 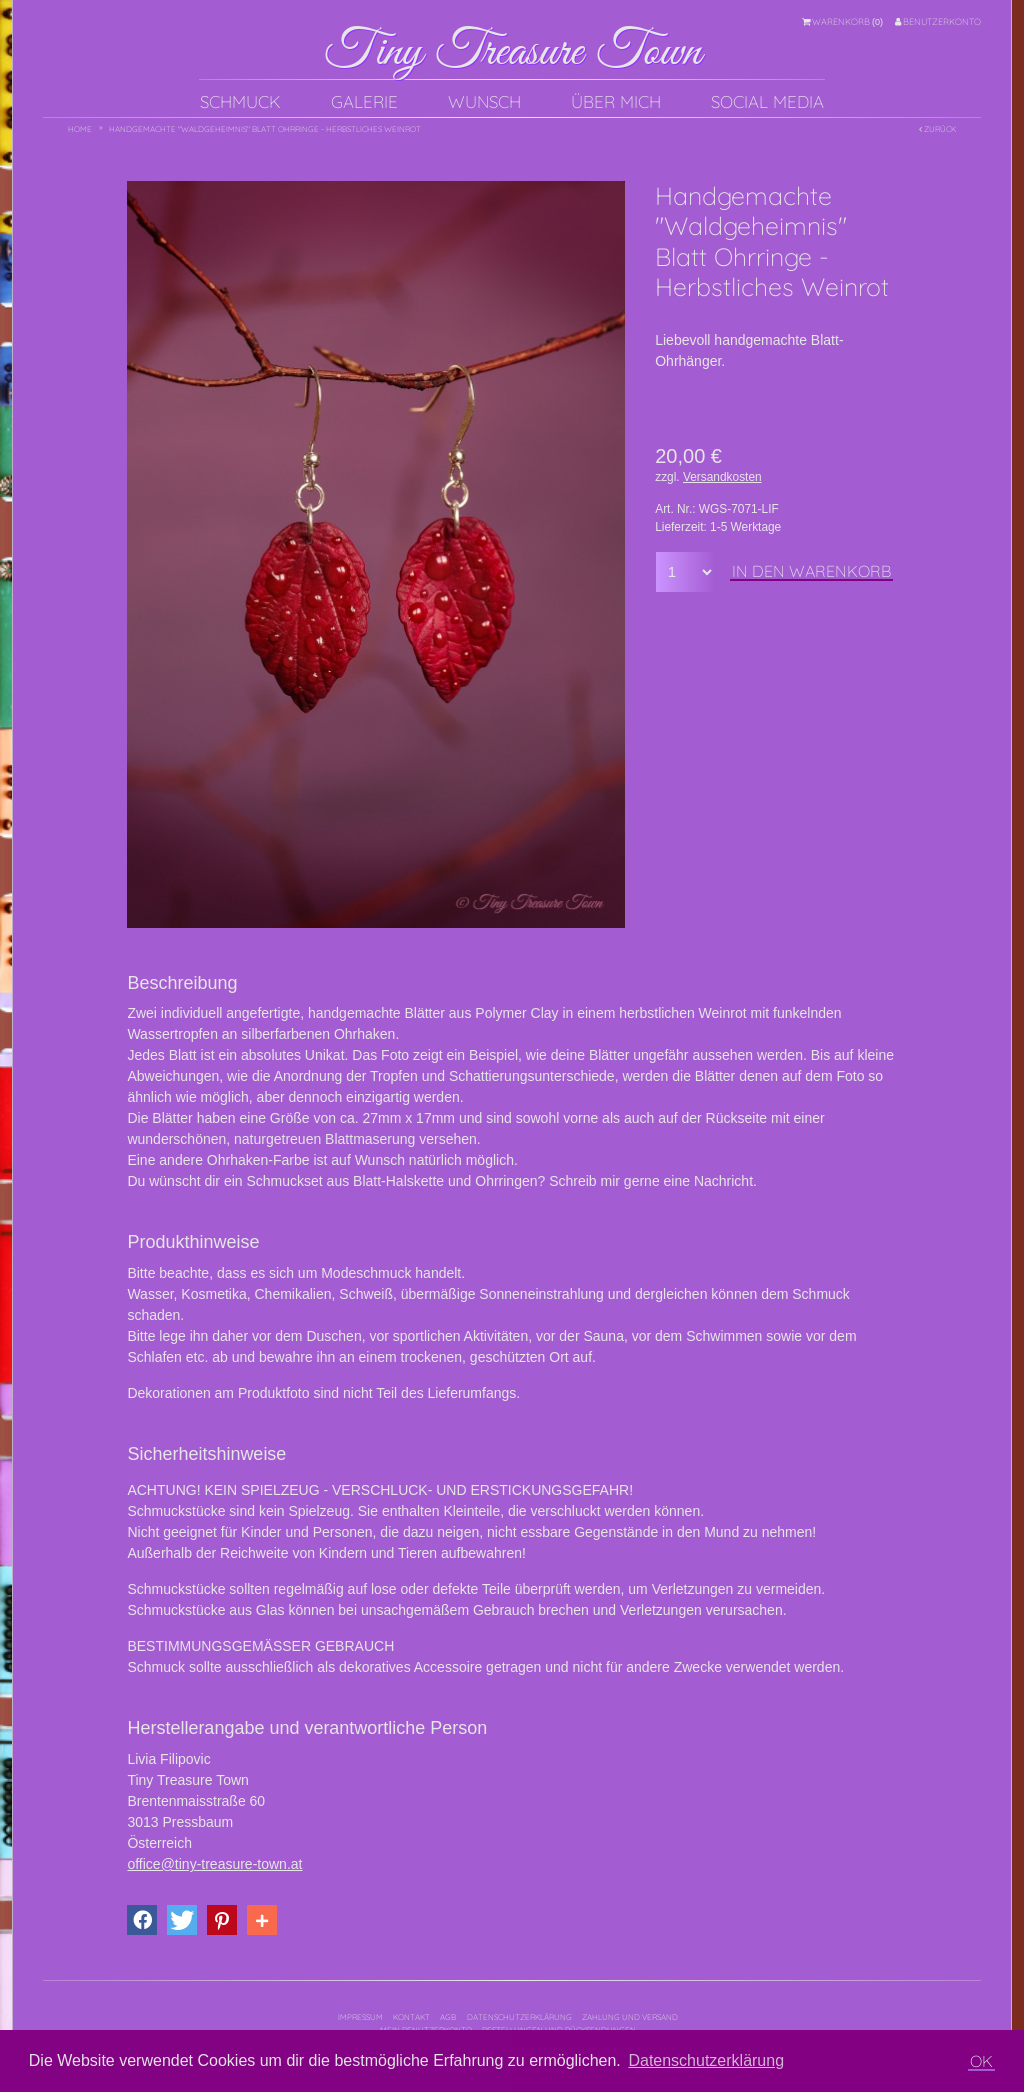 What do you see at coordinates (616, 101) in the screenshot?
I see `Über mich` at bounding box center [616, 101].